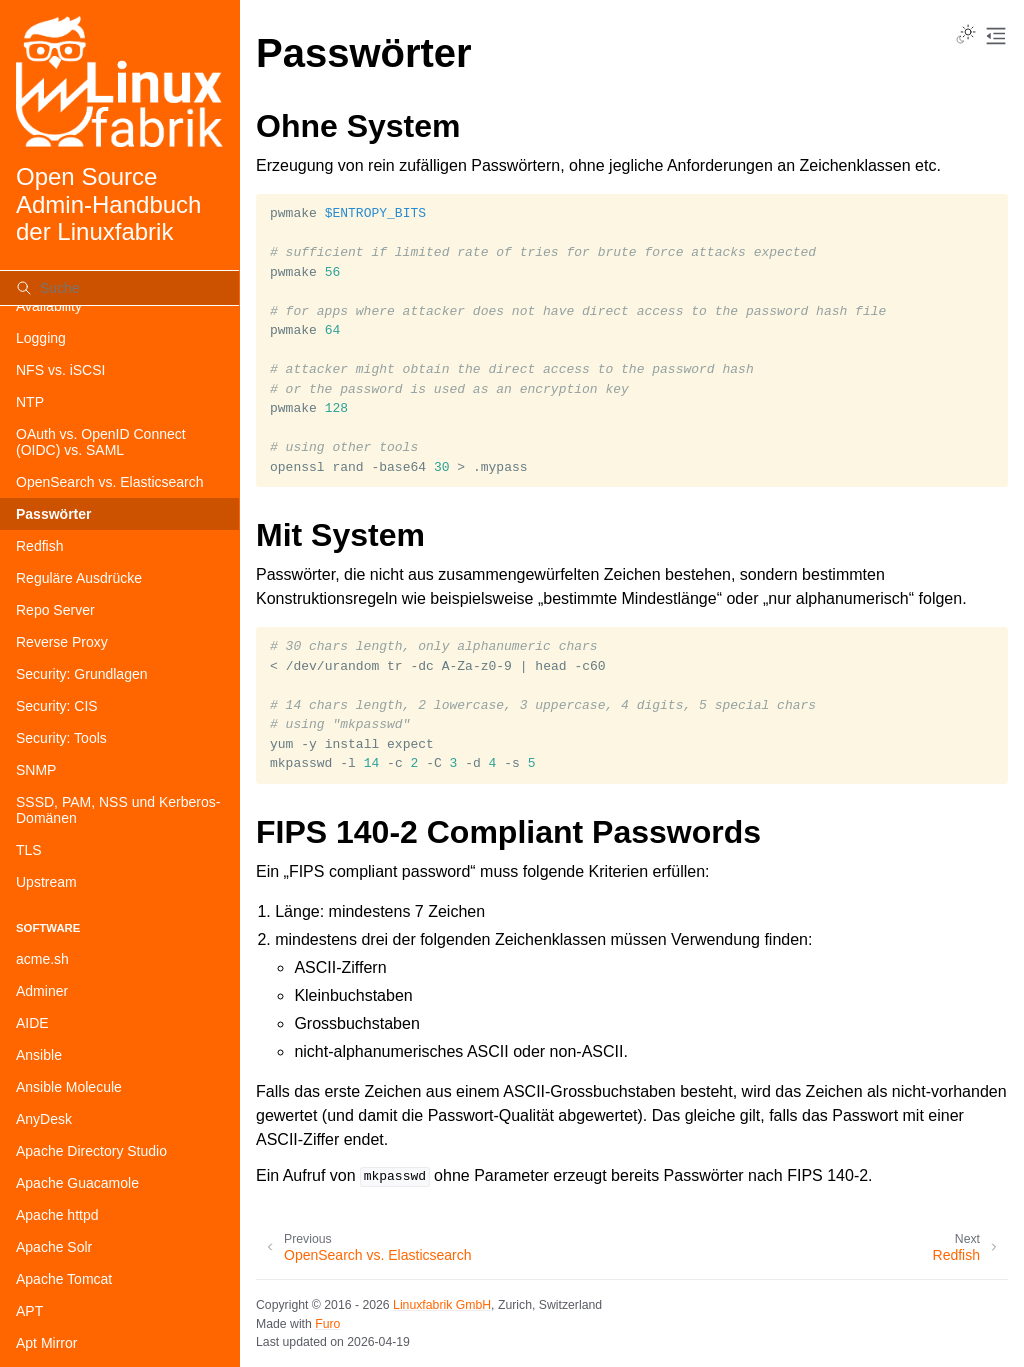 The image size is (1024, 1367). Describe the element at coordinates (54, 1247) in the screenshot. I see `Apache Solr` at that location.